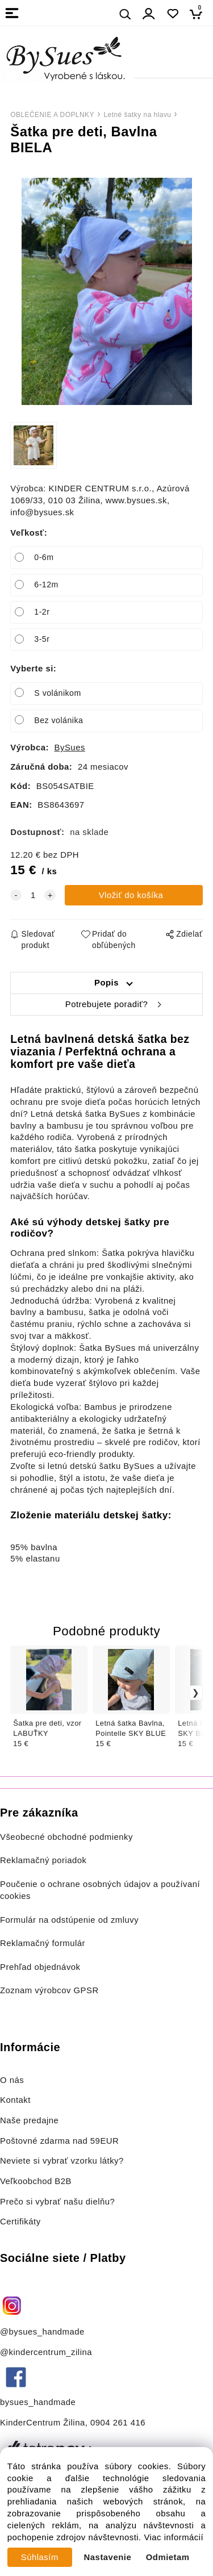 This screenshot has height=2576, width=213. Describe the element at coordinates (39, 2402) in the screenshot. I see `bysues_handmade` at that location.